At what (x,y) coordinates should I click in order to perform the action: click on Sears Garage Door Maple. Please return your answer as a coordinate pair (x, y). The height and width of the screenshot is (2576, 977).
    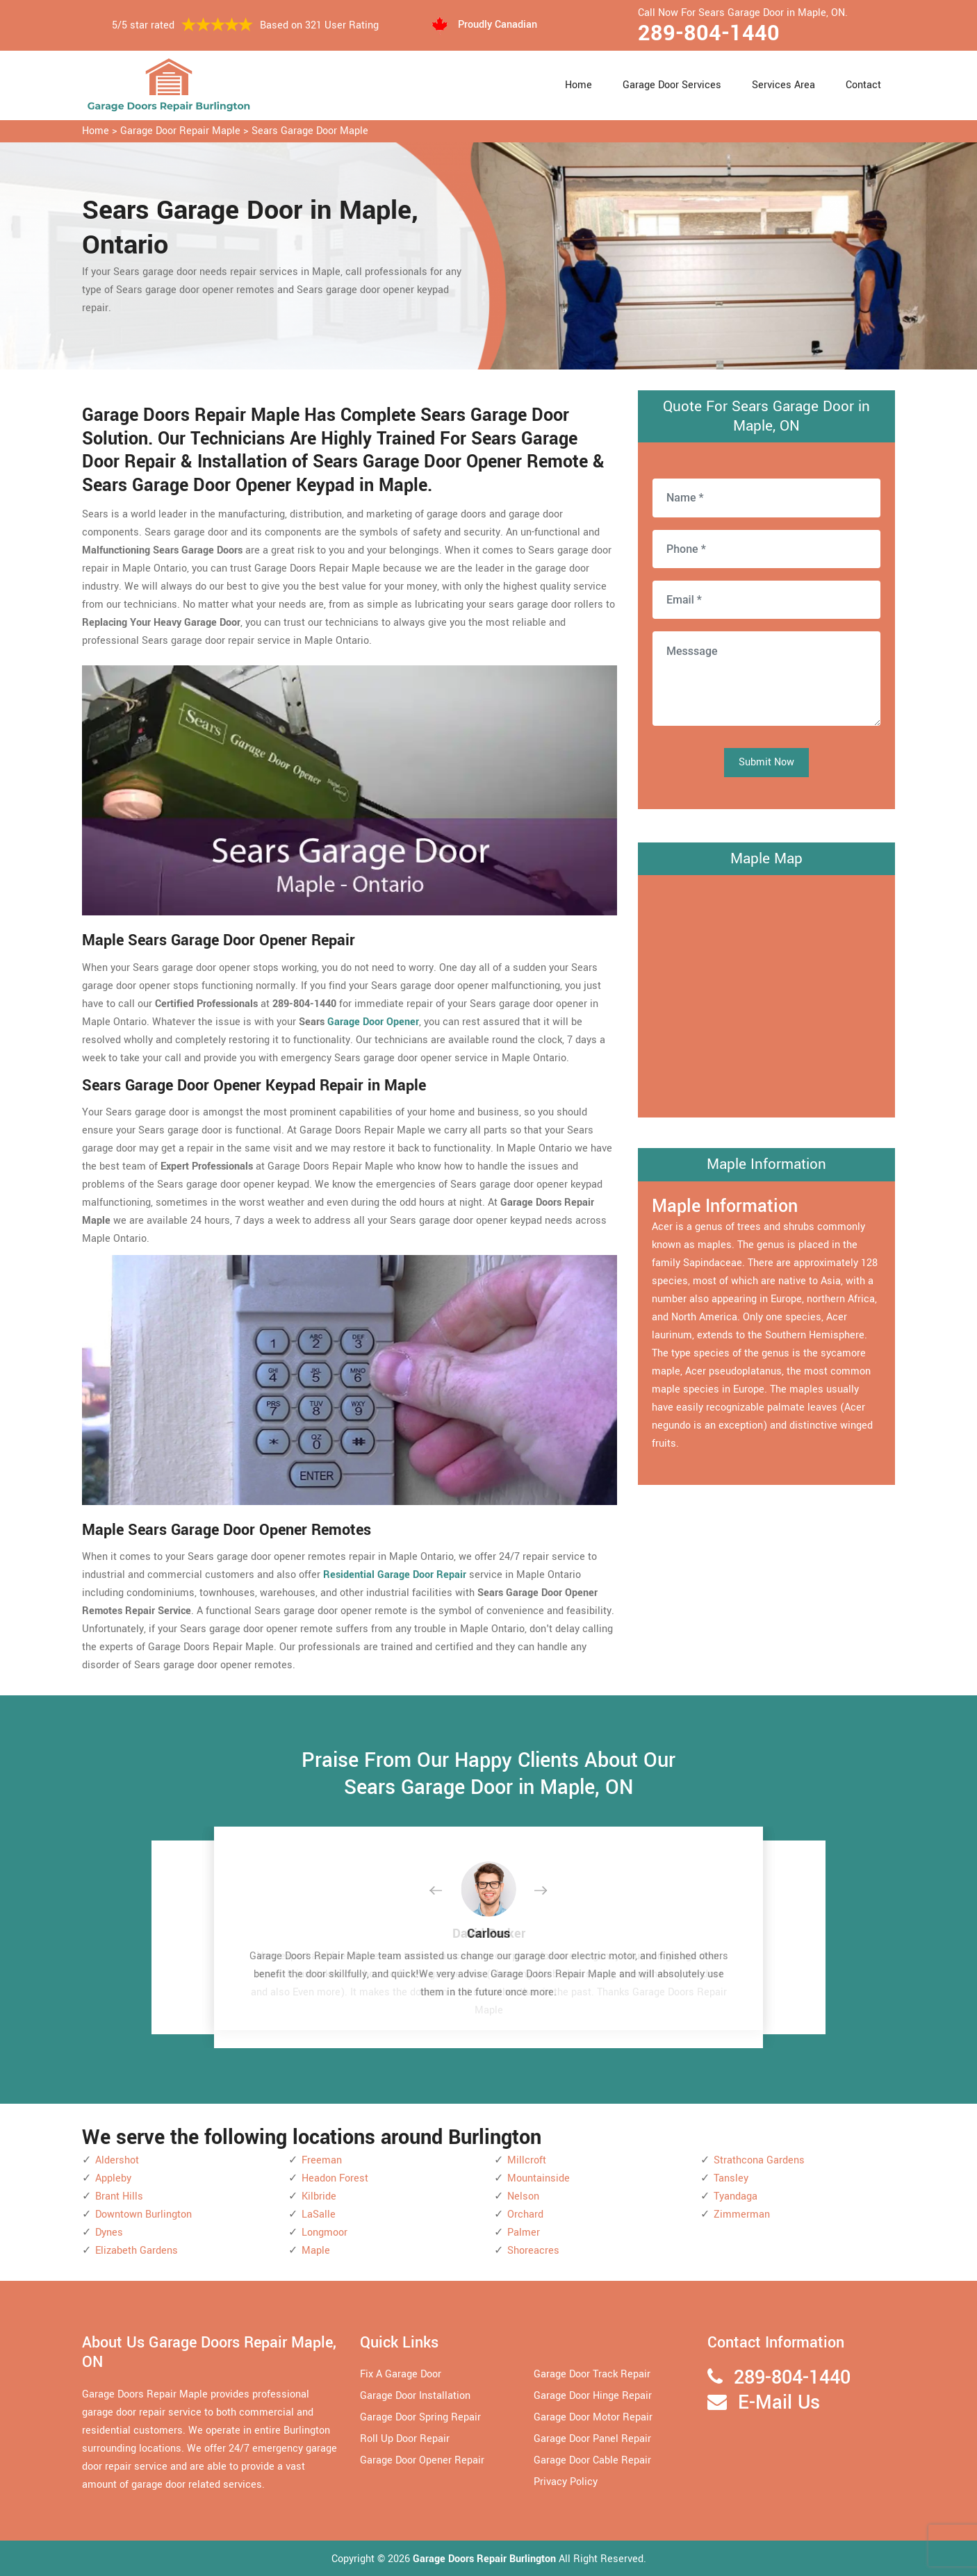
    Looking at the image, I should click on (310, 131).